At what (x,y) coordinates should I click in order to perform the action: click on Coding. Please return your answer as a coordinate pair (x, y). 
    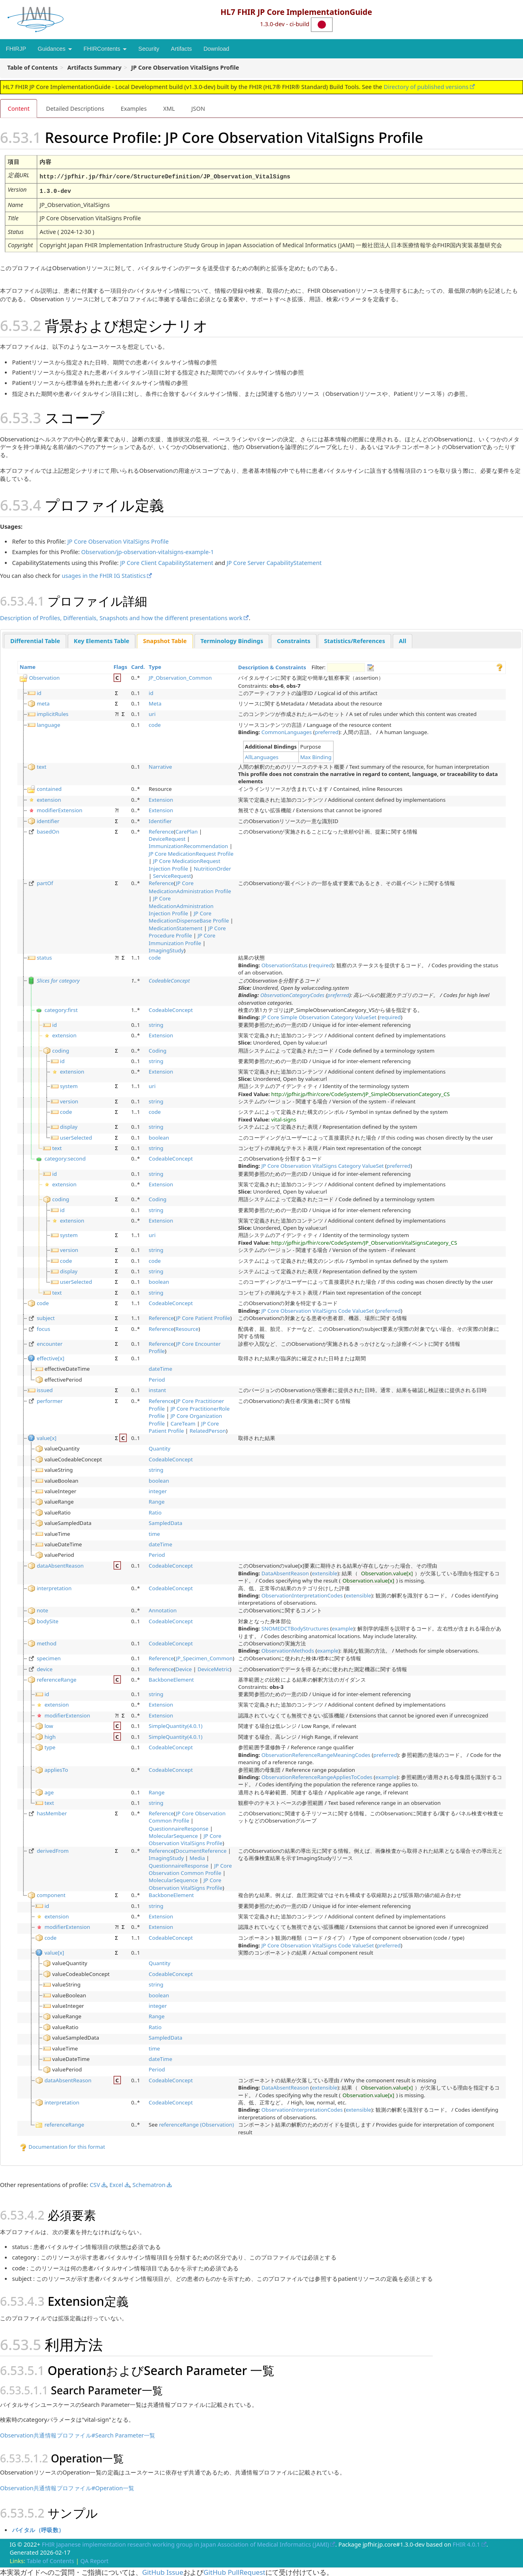
    Looking at the image, I should click on (157, 1049).